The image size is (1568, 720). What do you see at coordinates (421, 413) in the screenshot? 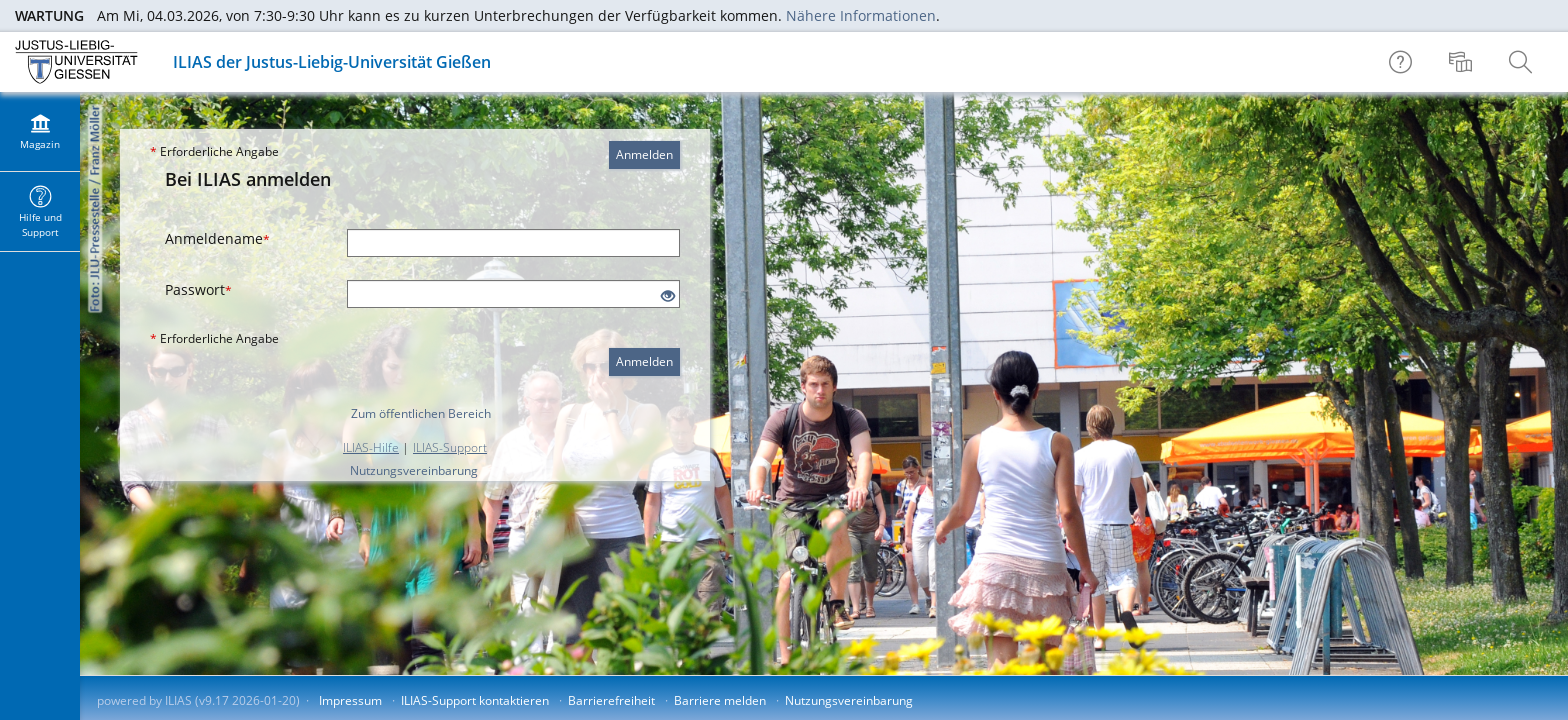
I see `Zum öffentlichen Bereich` at bounding box center [421, 413].